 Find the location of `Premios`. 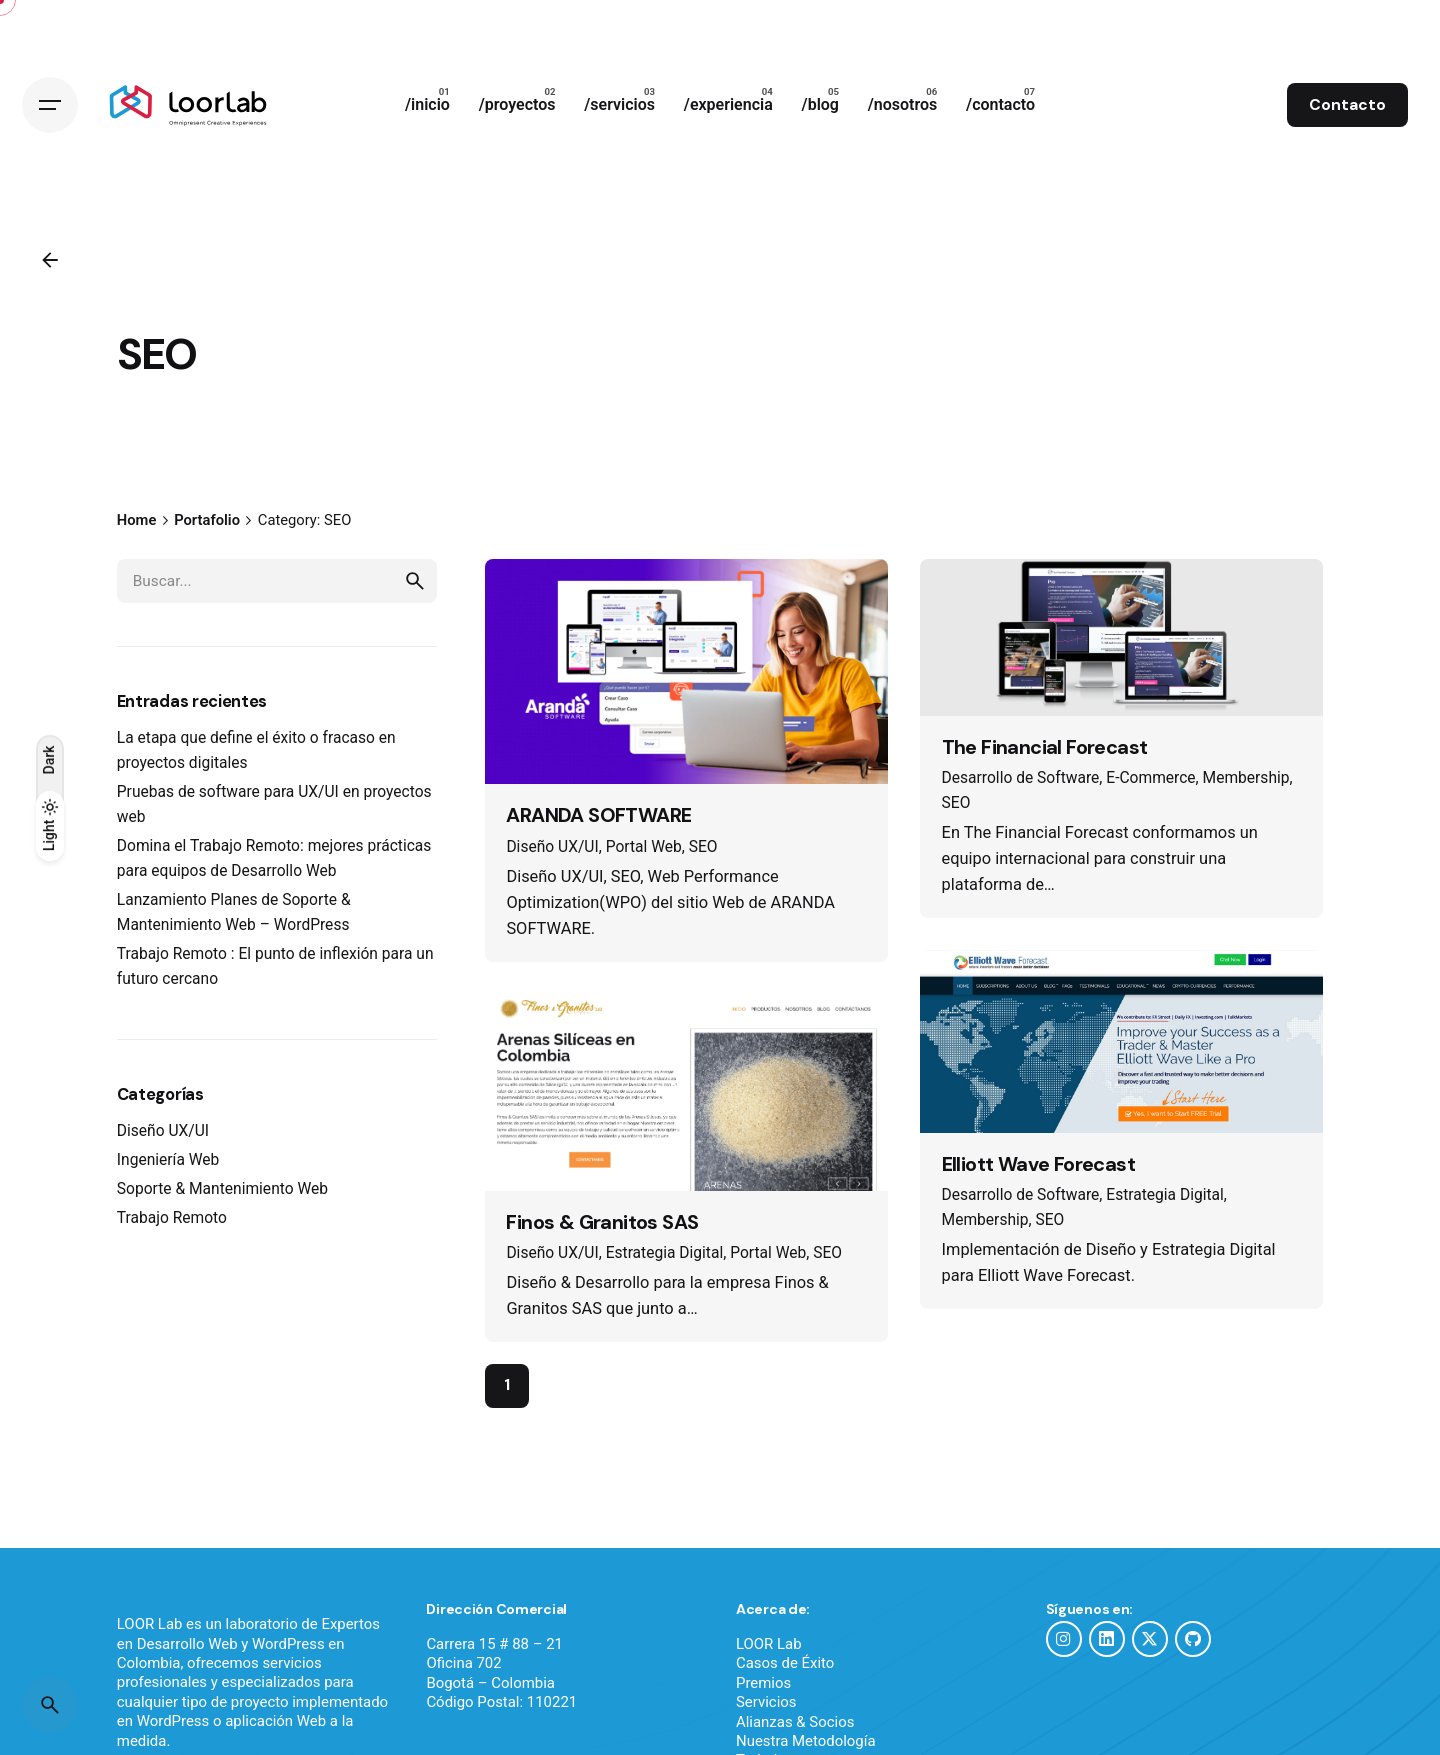

Premios is located at coordinates (763, 1701).